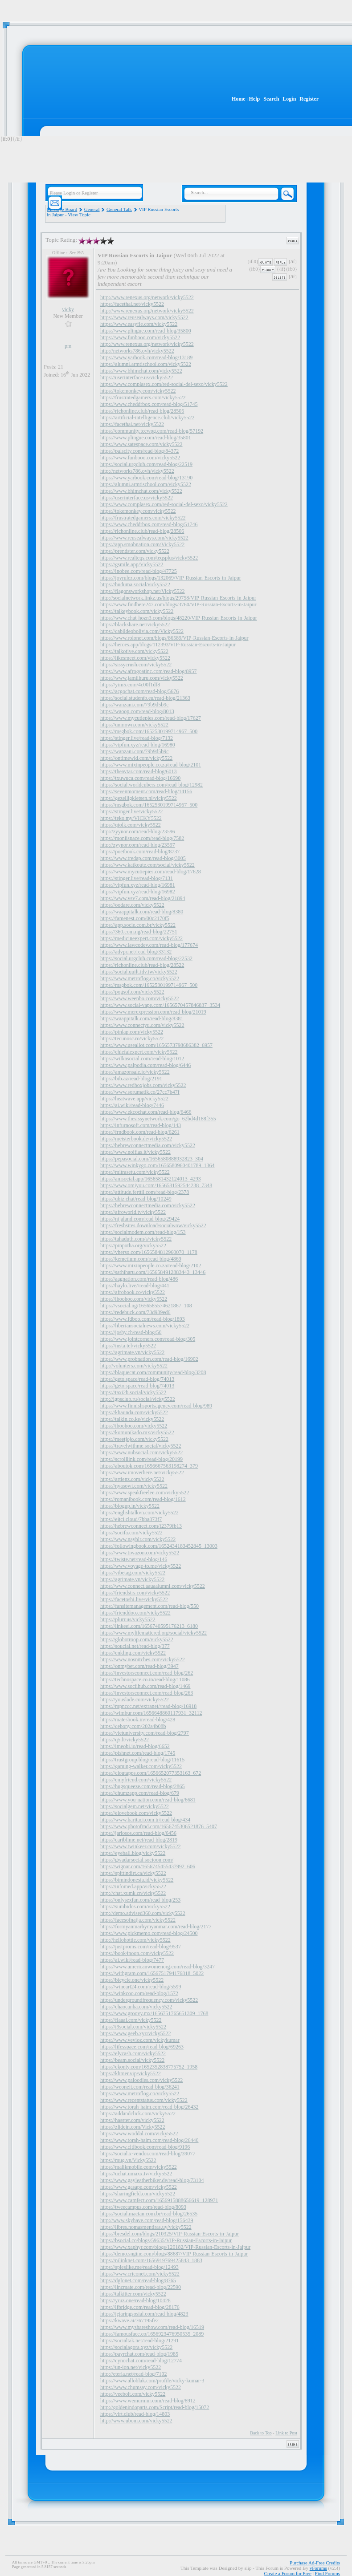 Image resolution: width=352 pixels, height=2576 pixels. What do you see at coordinates (137, 1719) in the screenshot?
I see `https://matesbook.in/read-blog/428` at bounding box center [137, 1719].